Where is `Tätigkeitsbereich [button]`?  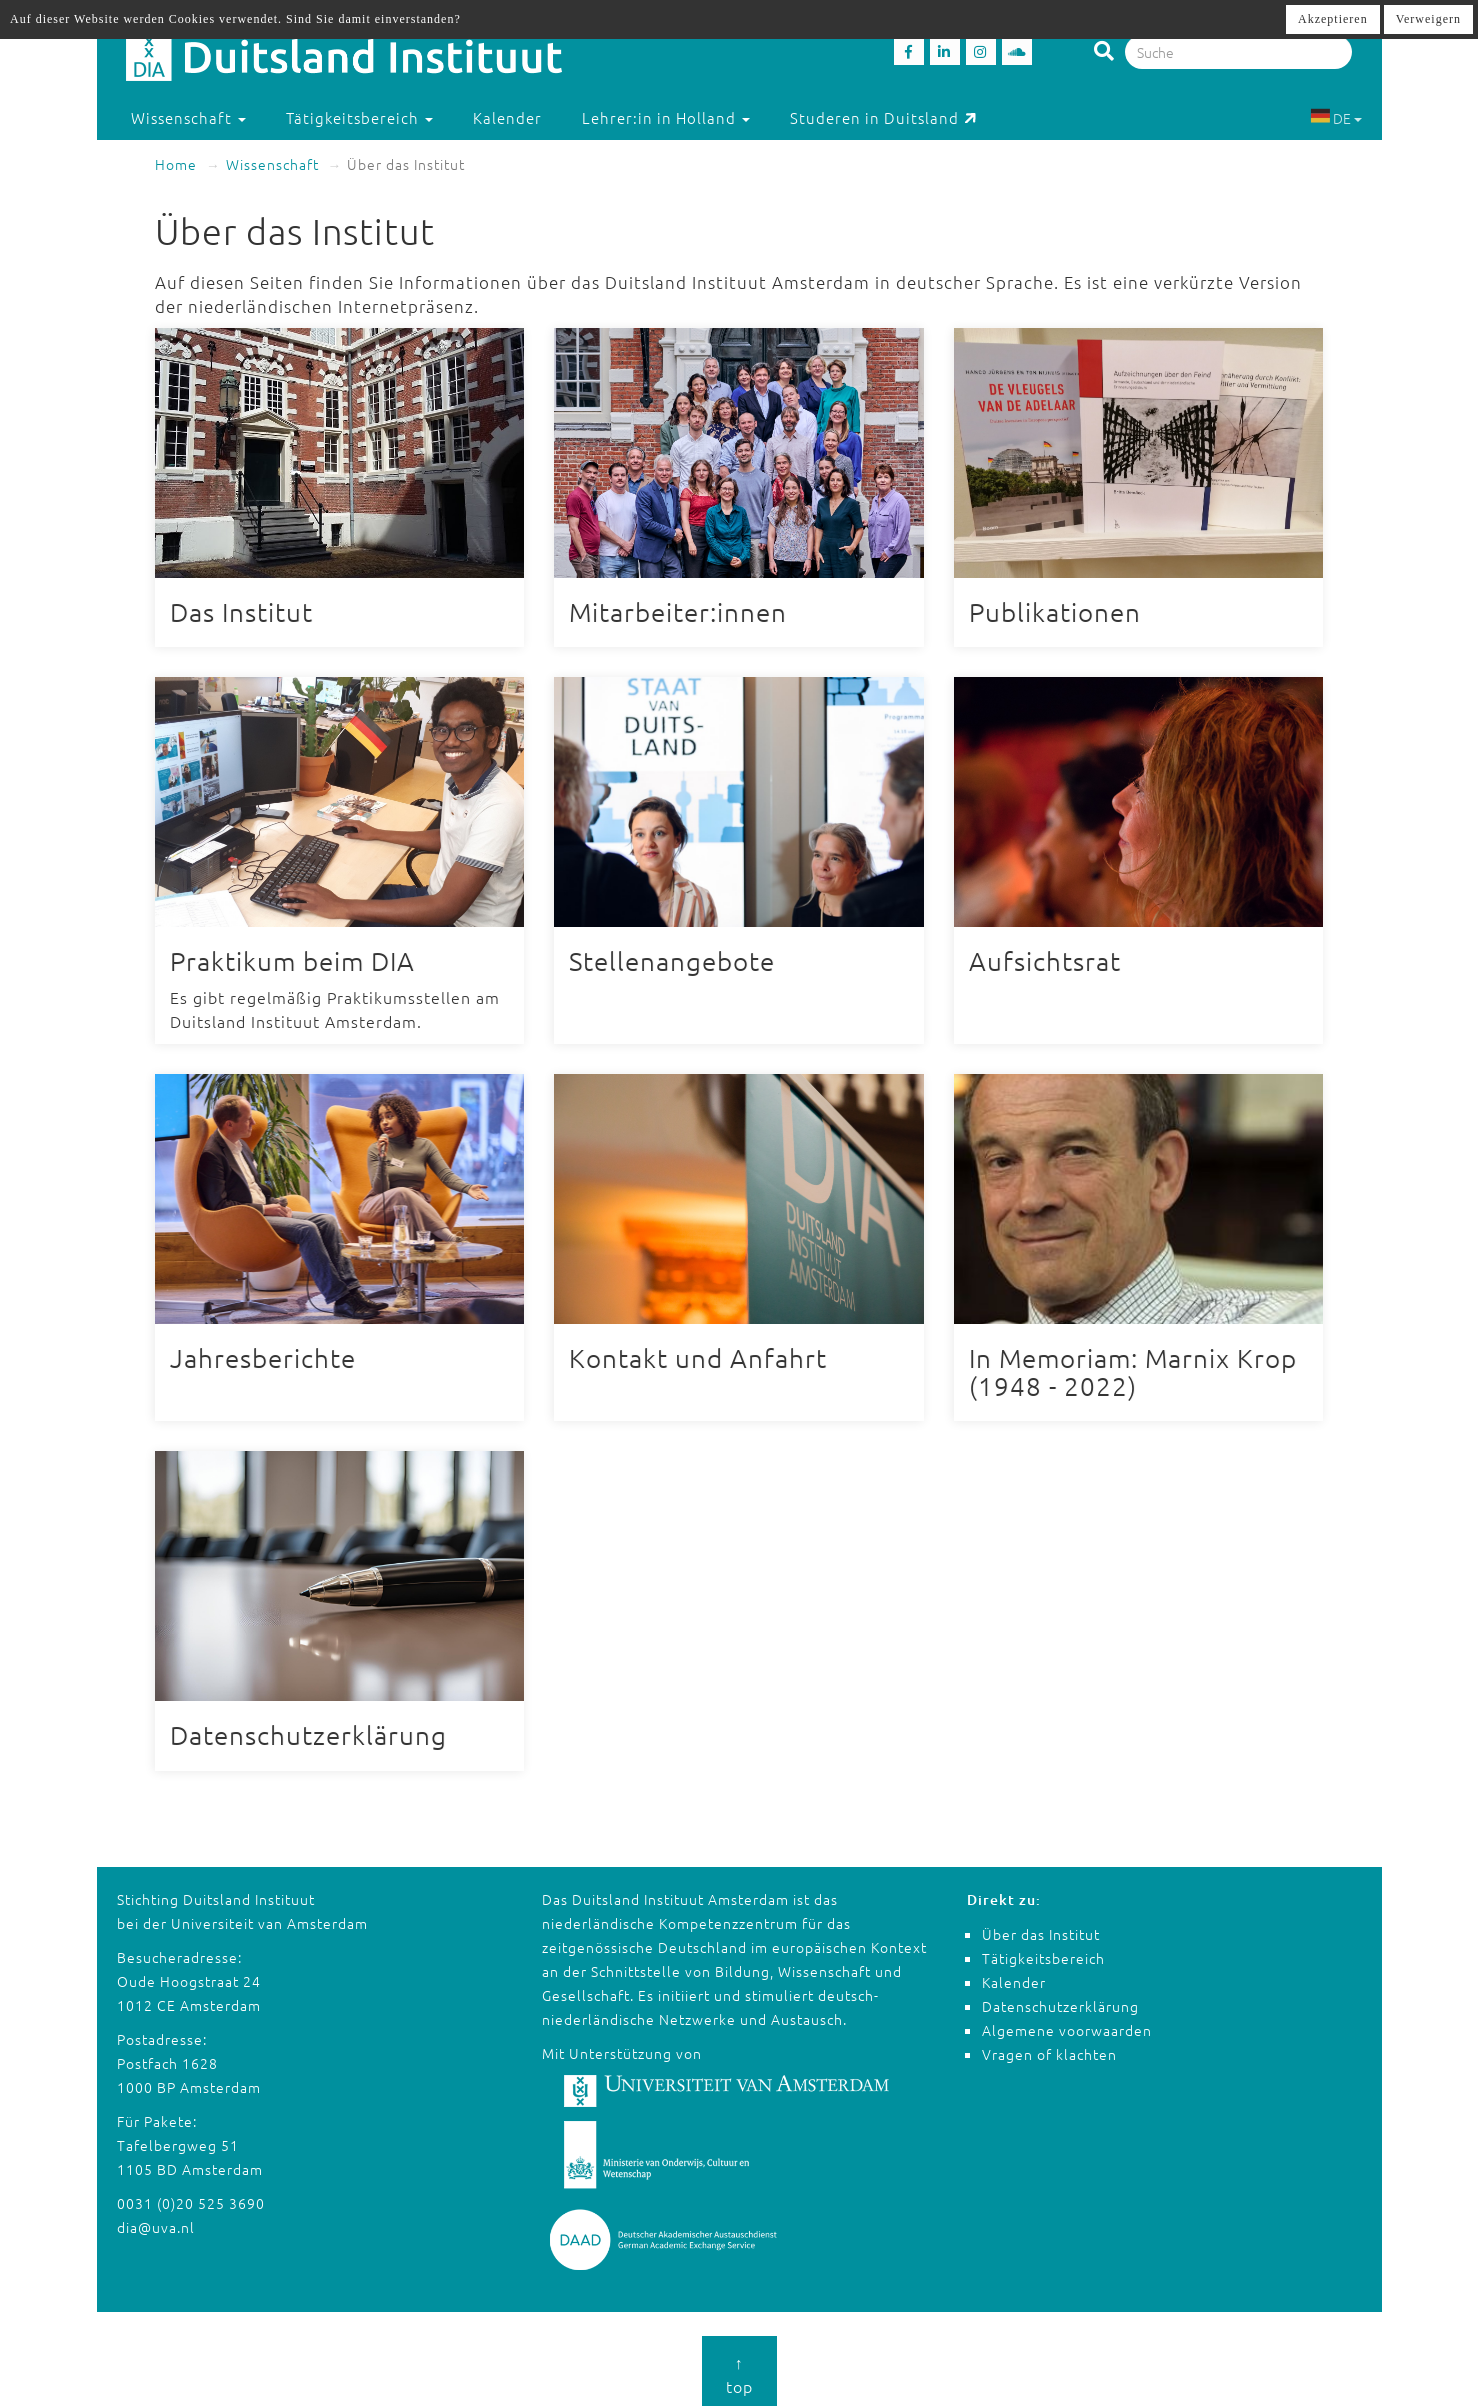
Tätigkeitsbereich [button] is located at coordinates (359, 117).